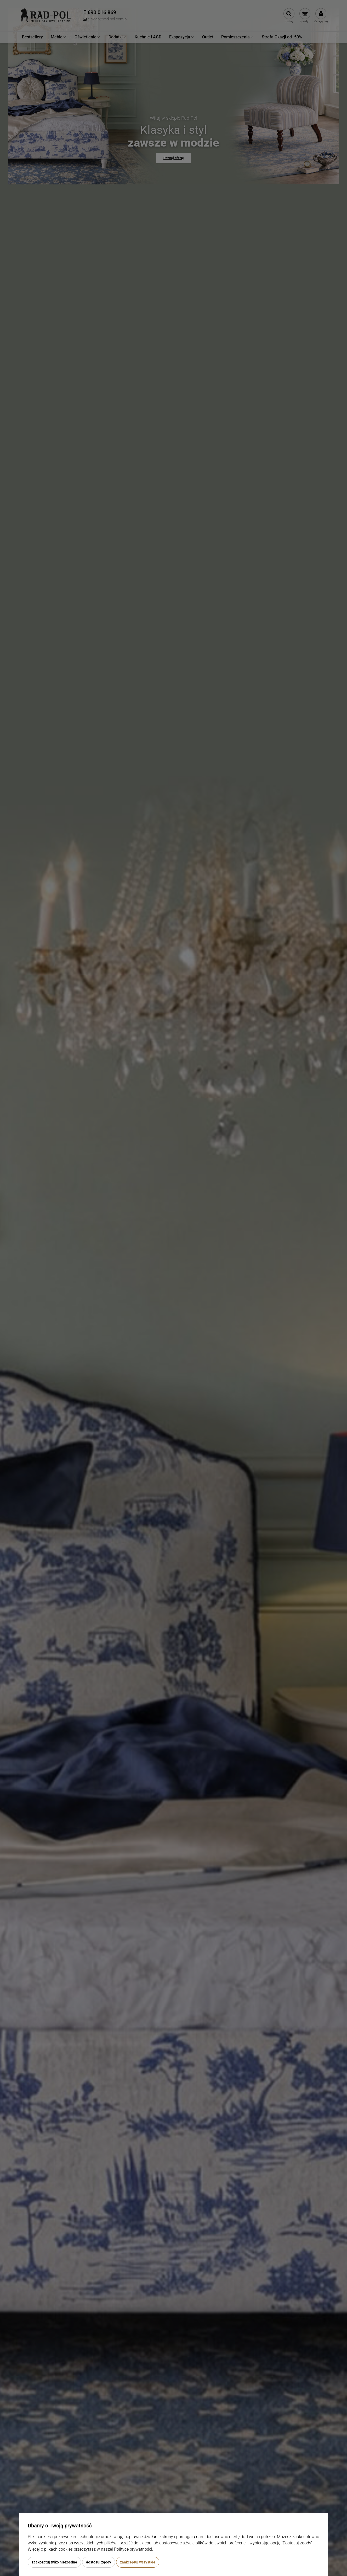  Describe the element at coordinates (54, 2562) in the screenshot. I see `Zaakceptuj tylko niezbędne` at that location.